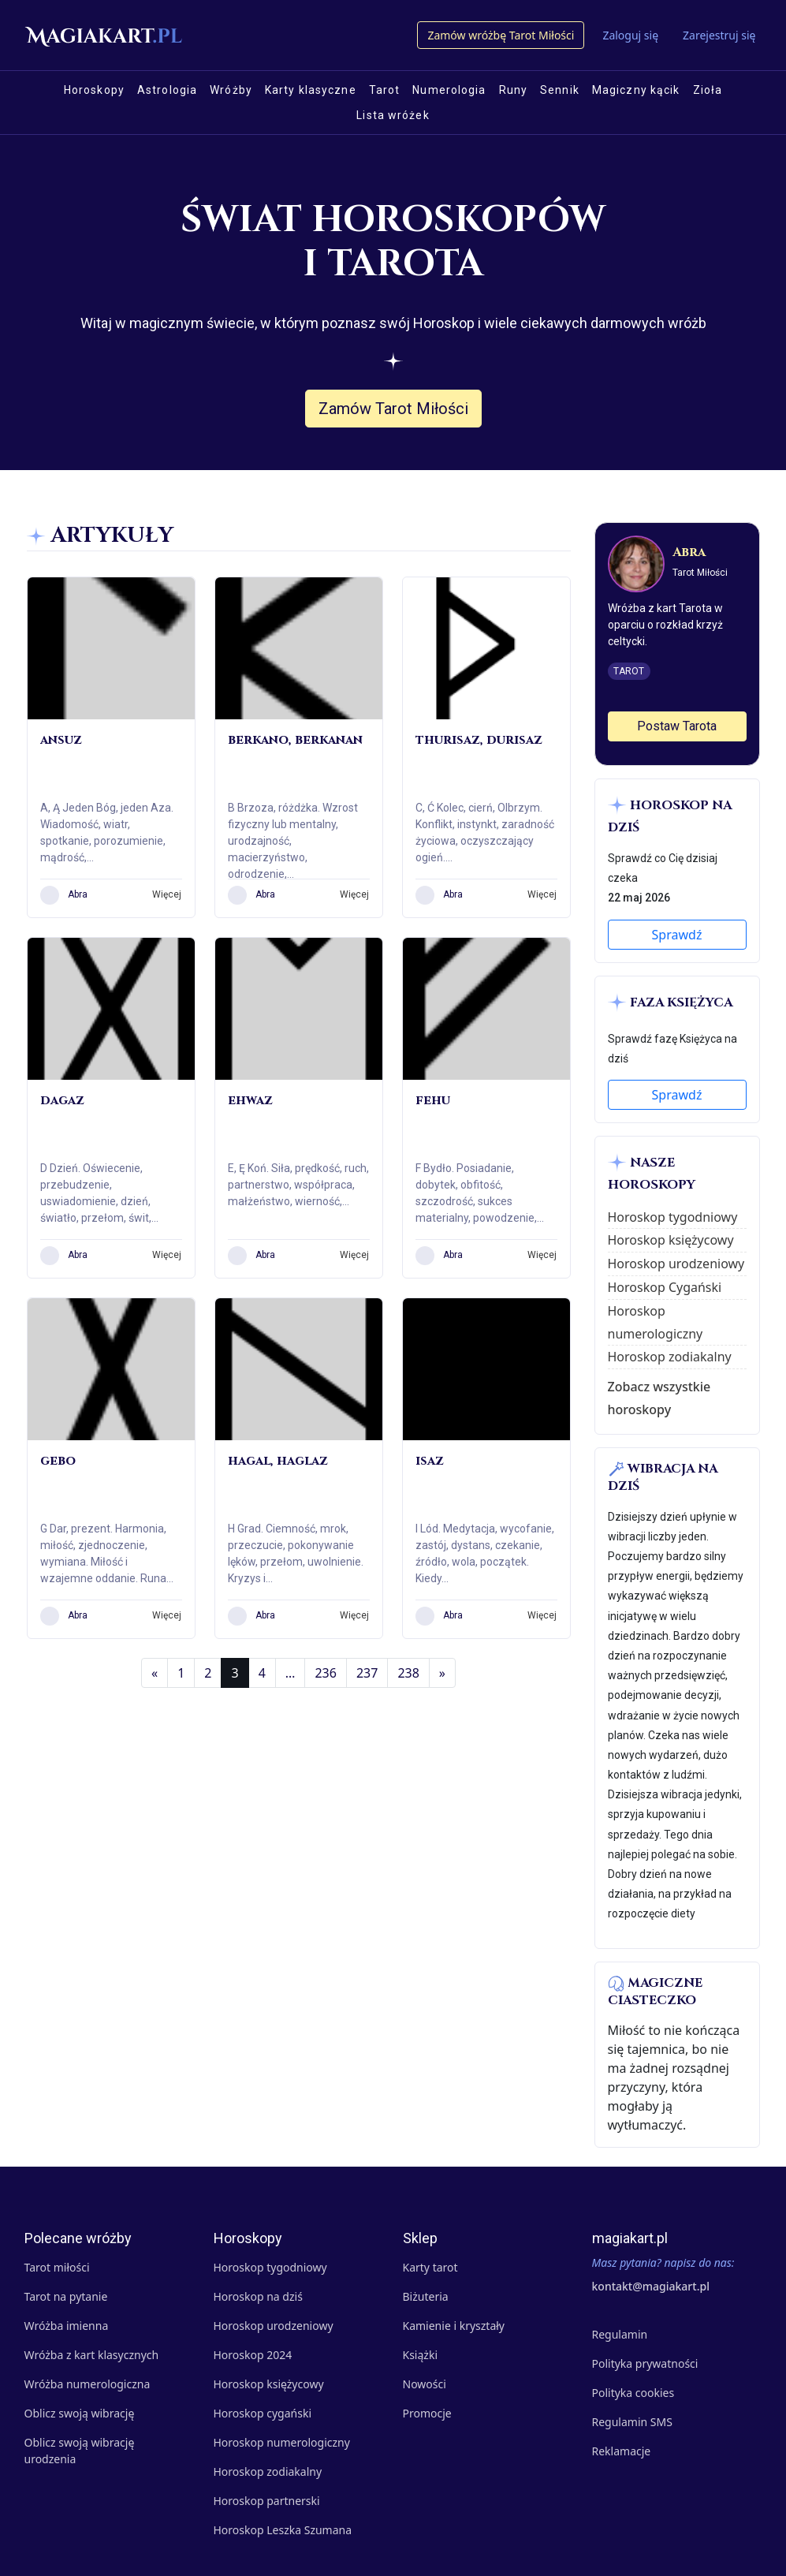 This screenshot has width=786, height=2576. I want to click on Horoskop księżycowy, so click(671, 1240).